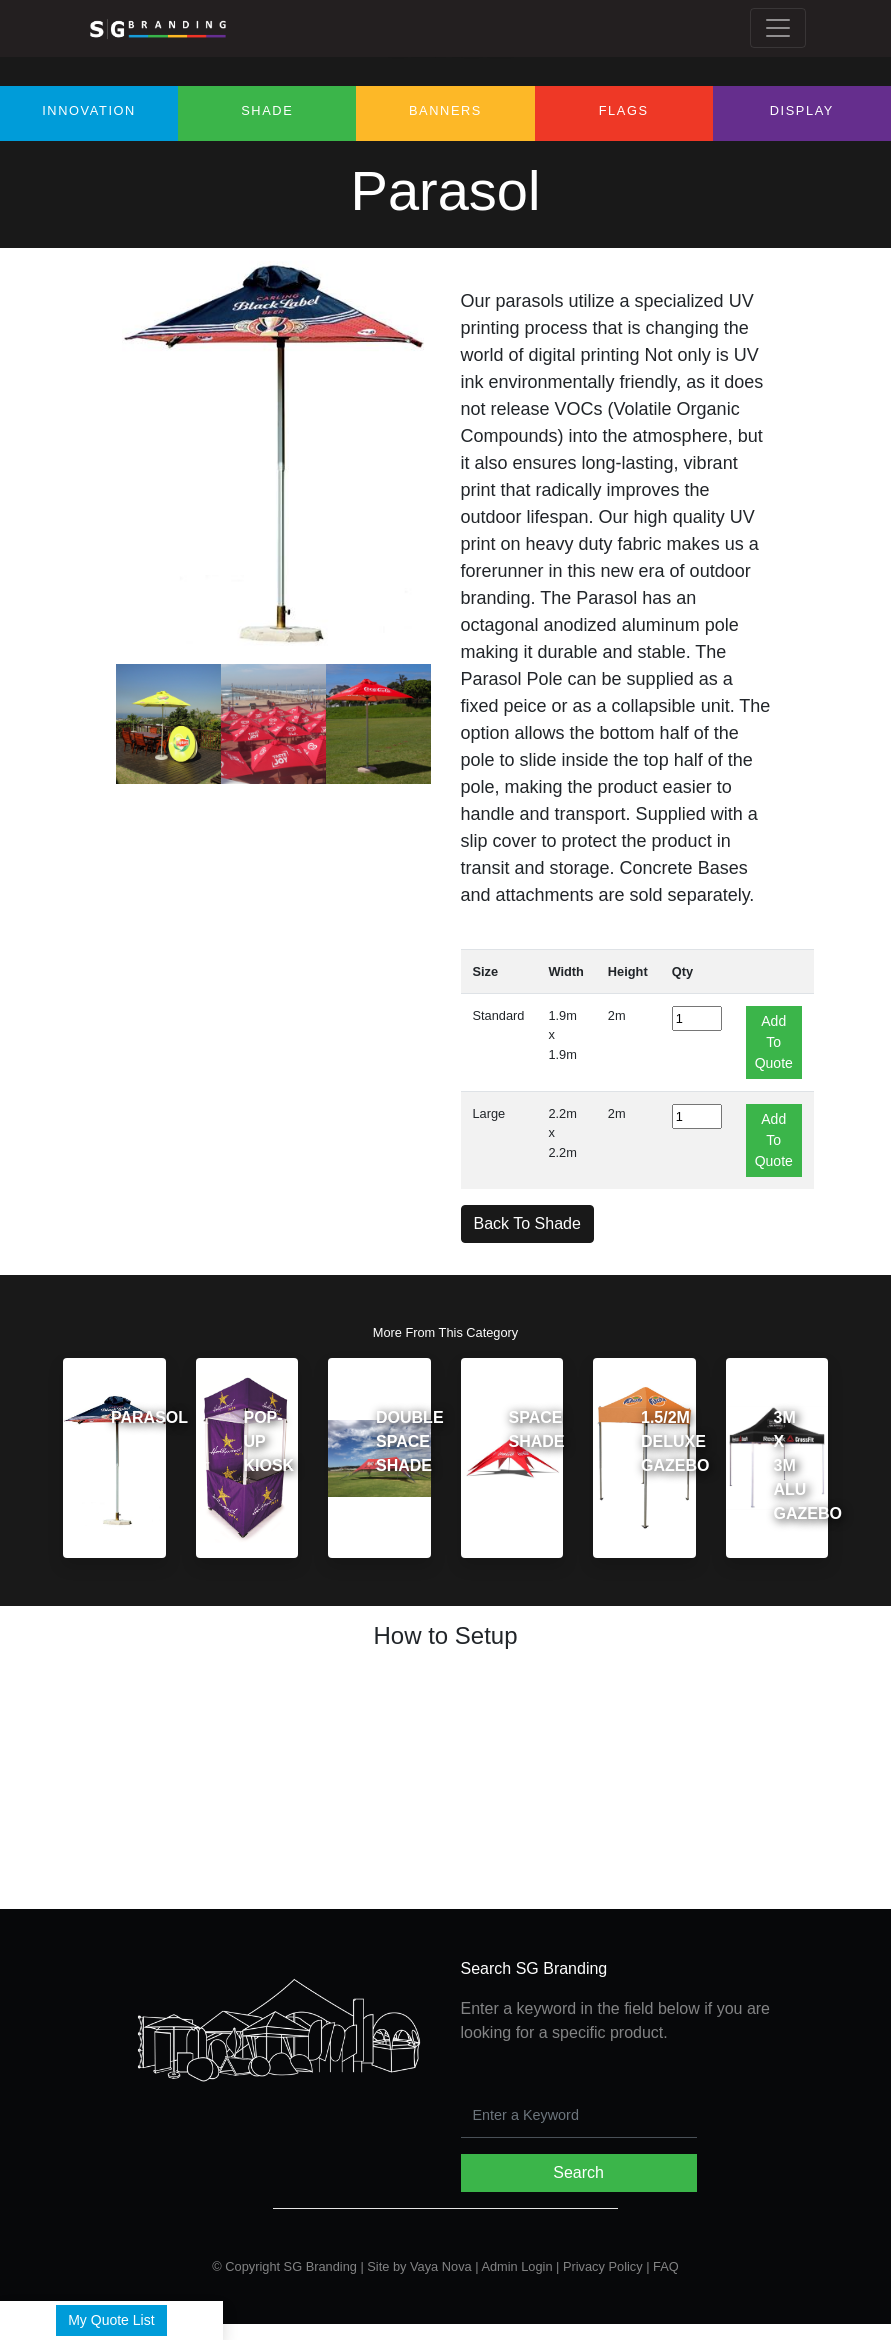  I want to click on Banners, so click(445, 110).